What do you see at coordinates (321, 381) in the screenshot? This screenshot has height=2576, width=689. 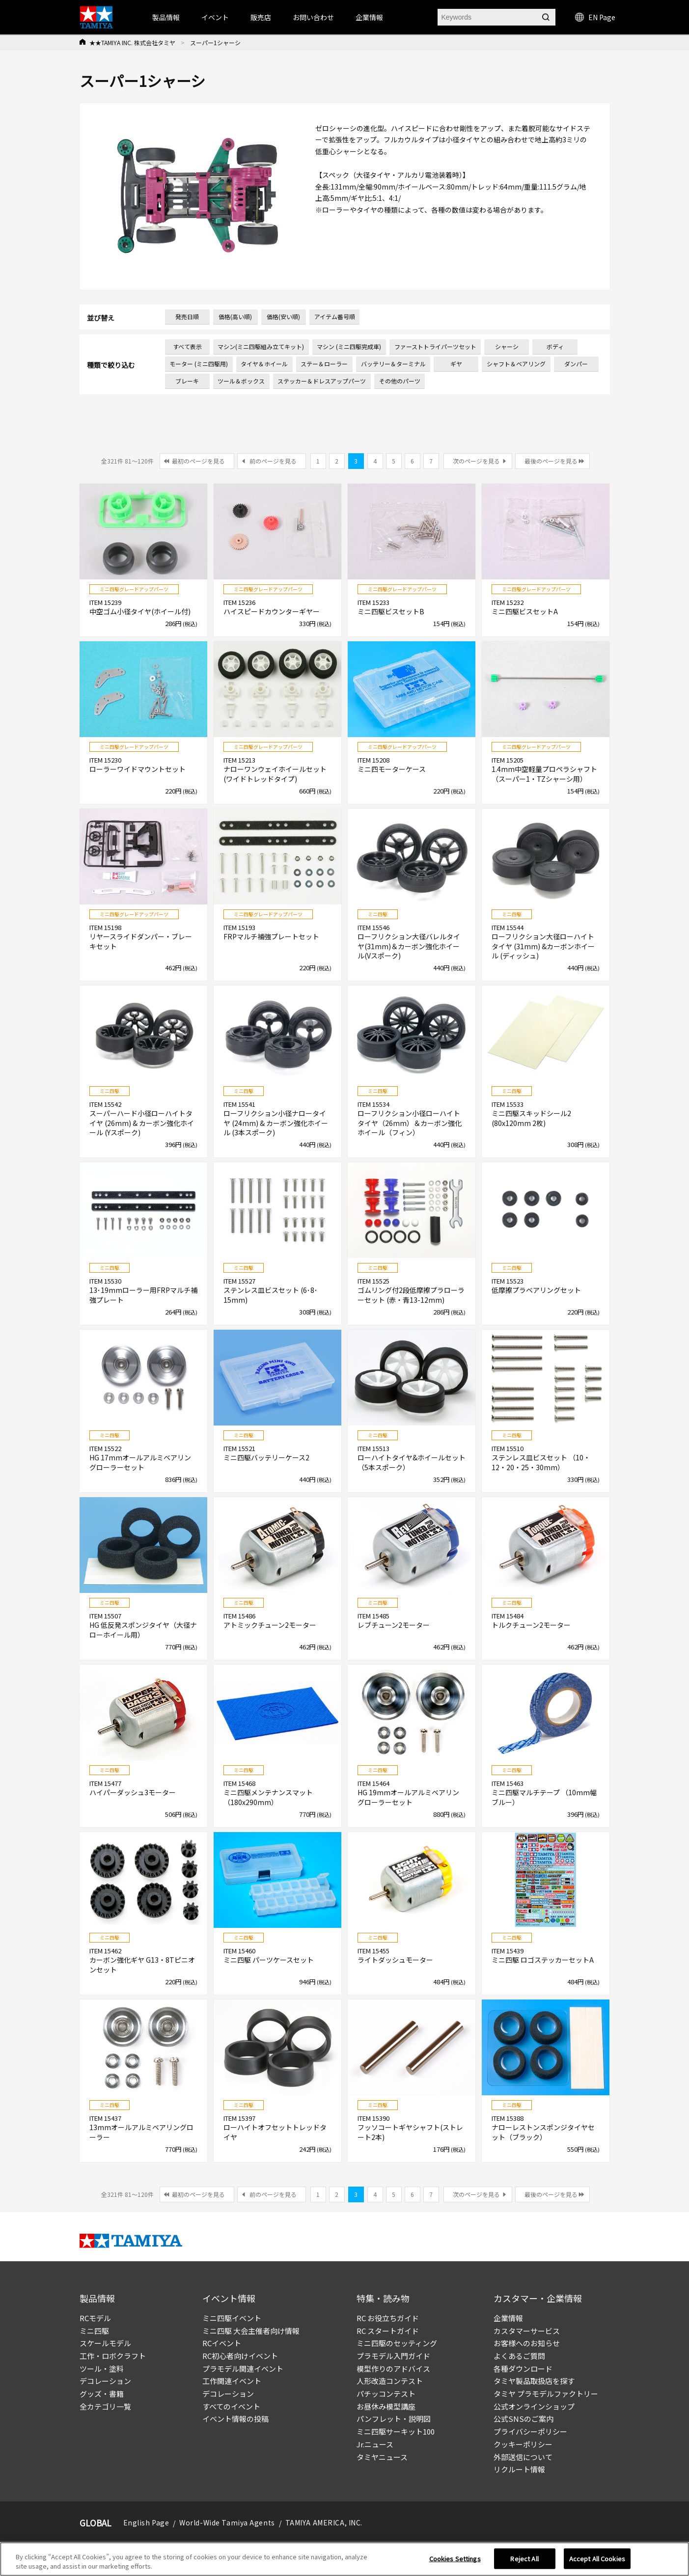 I see `ステッカー＆ドレスアップパーツ` at bounding box center [321, 381].